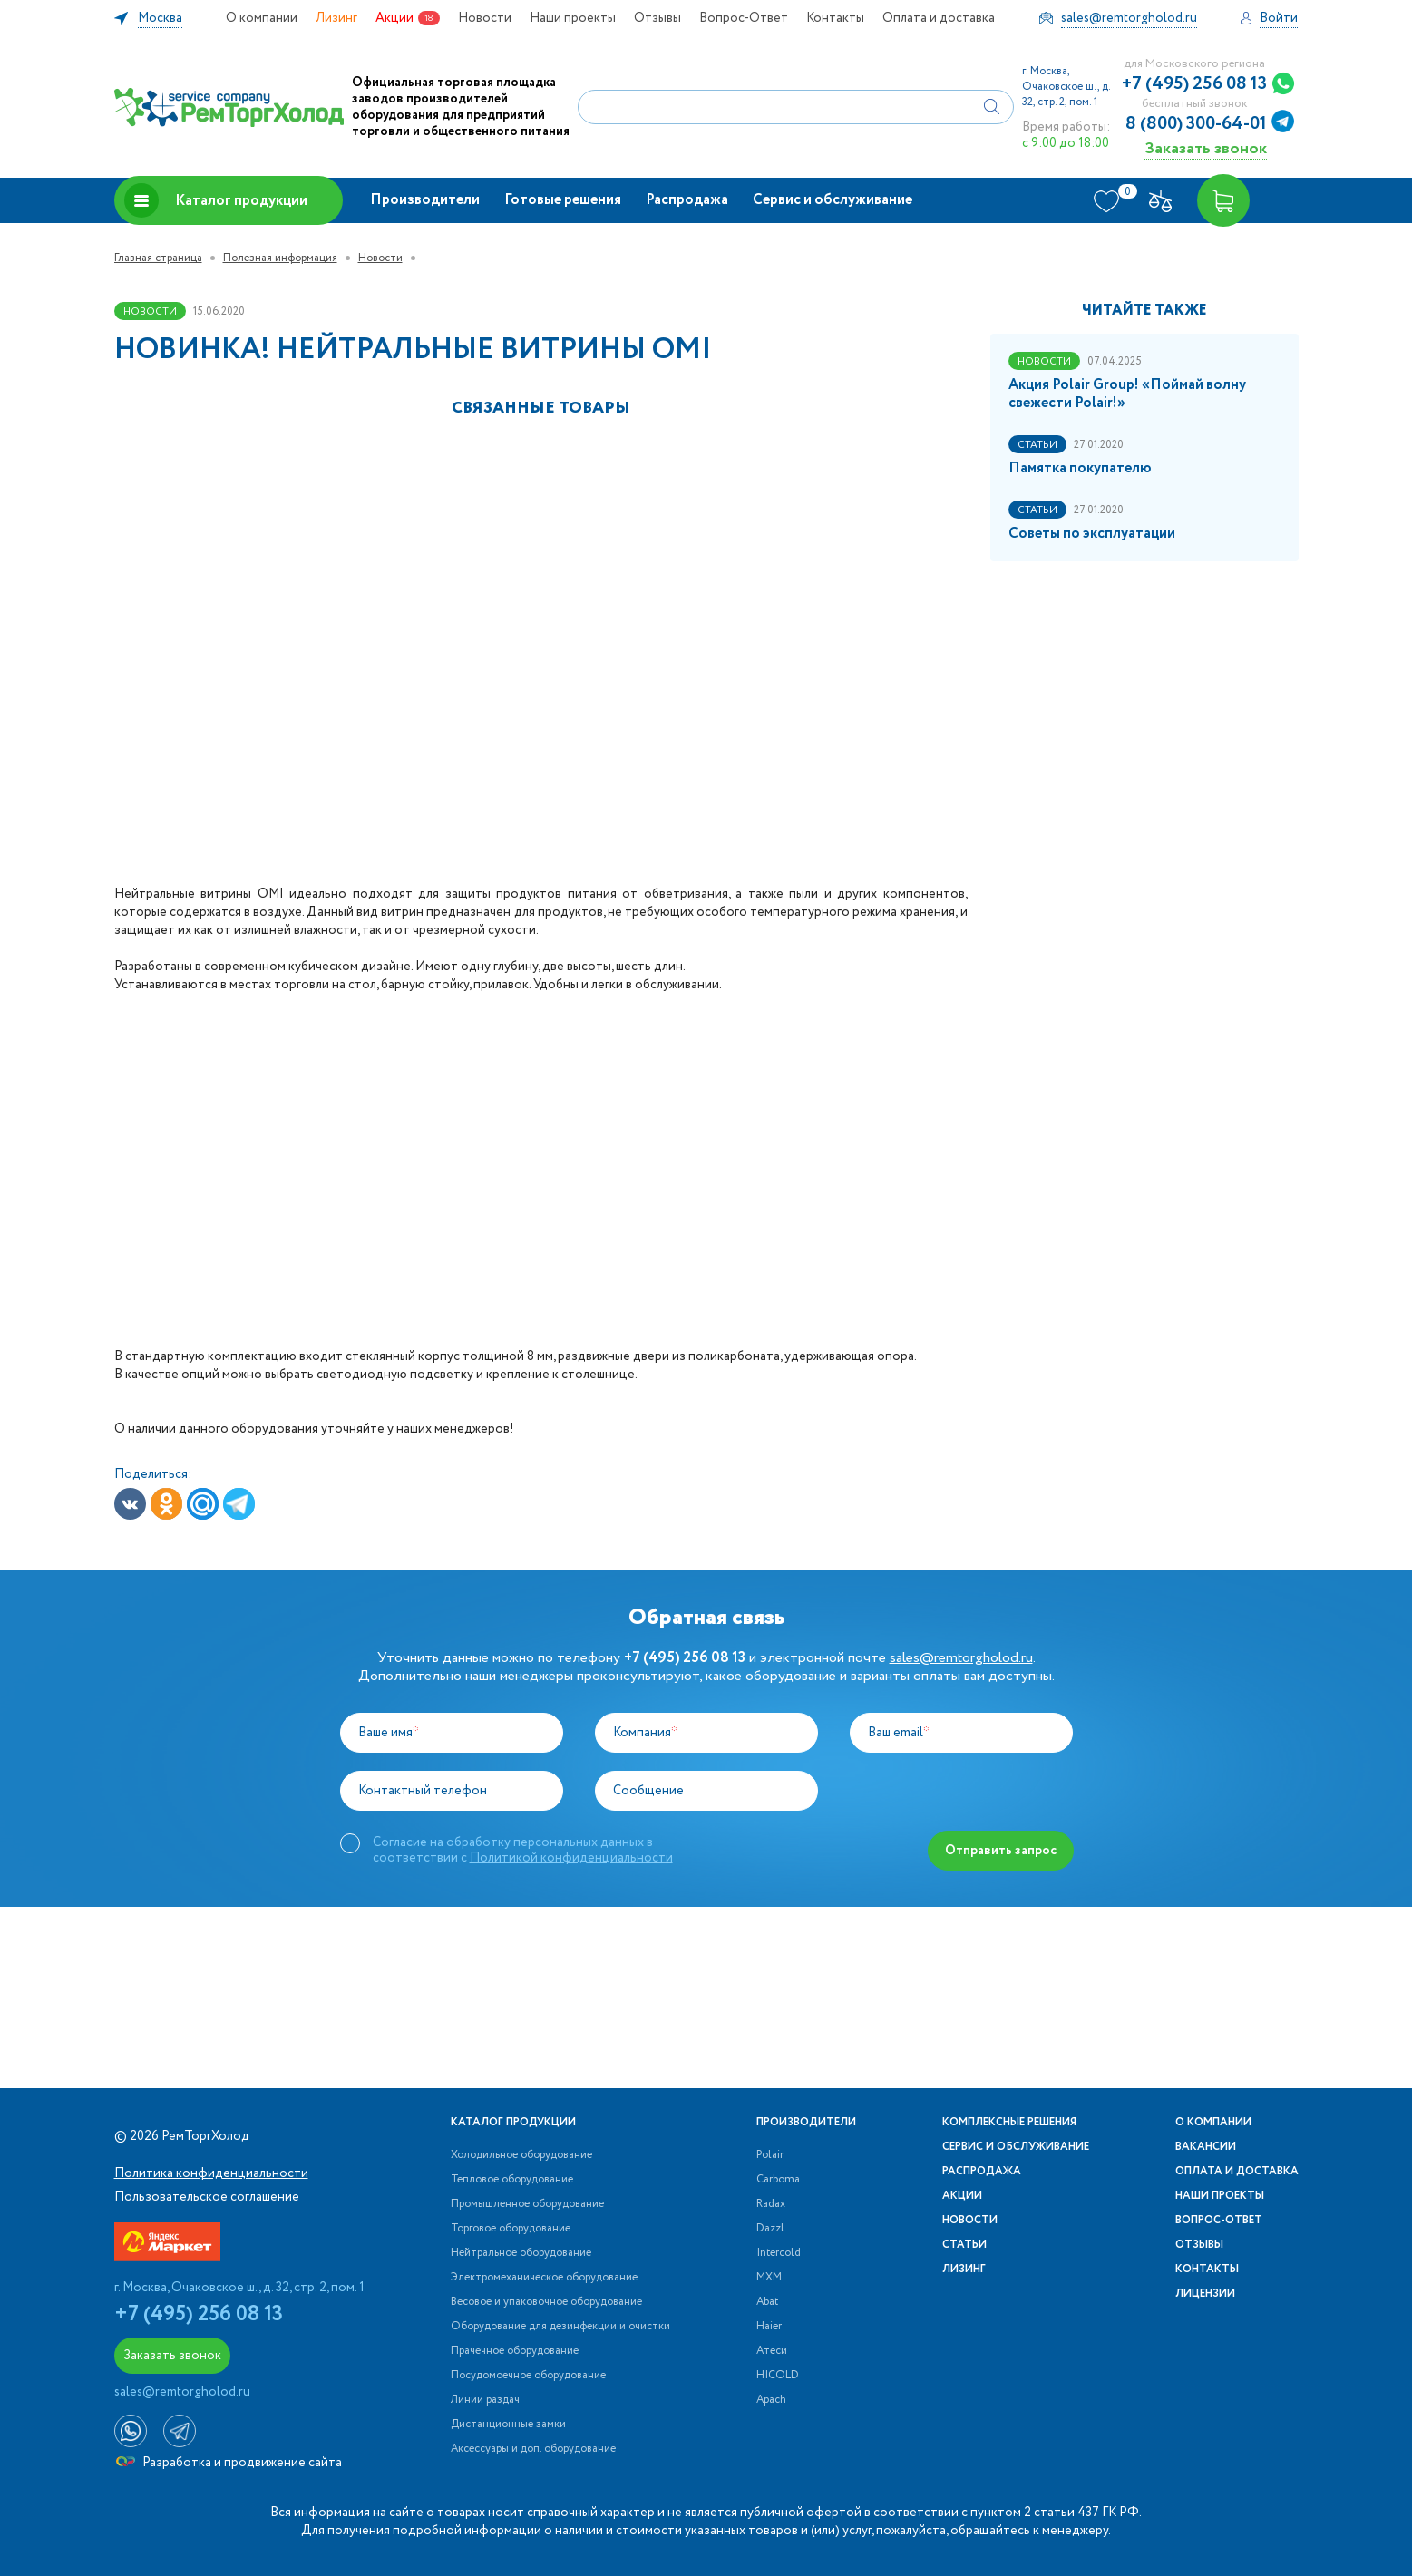 This screenshot has width=1412, height=2576. What do you see at coordinates (769, 2277) in the screenshot?
I see `МХМ` at bounding box center [769, 2277].